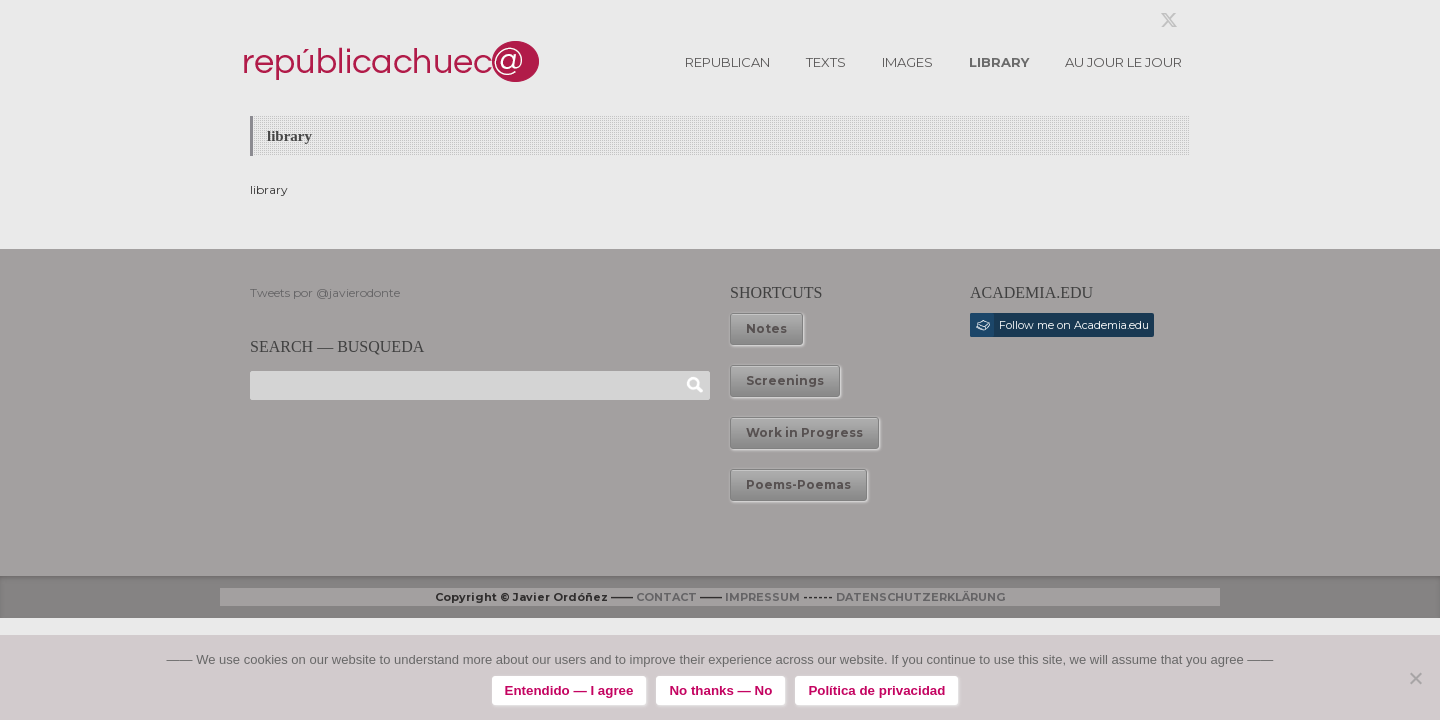 Image resolution: width=1440 pixels, height=720 pixels. What do you see at coordinates (569, 690) in the screenshot?
I see `Entendido — I agree` at bounding box center [569, 690].